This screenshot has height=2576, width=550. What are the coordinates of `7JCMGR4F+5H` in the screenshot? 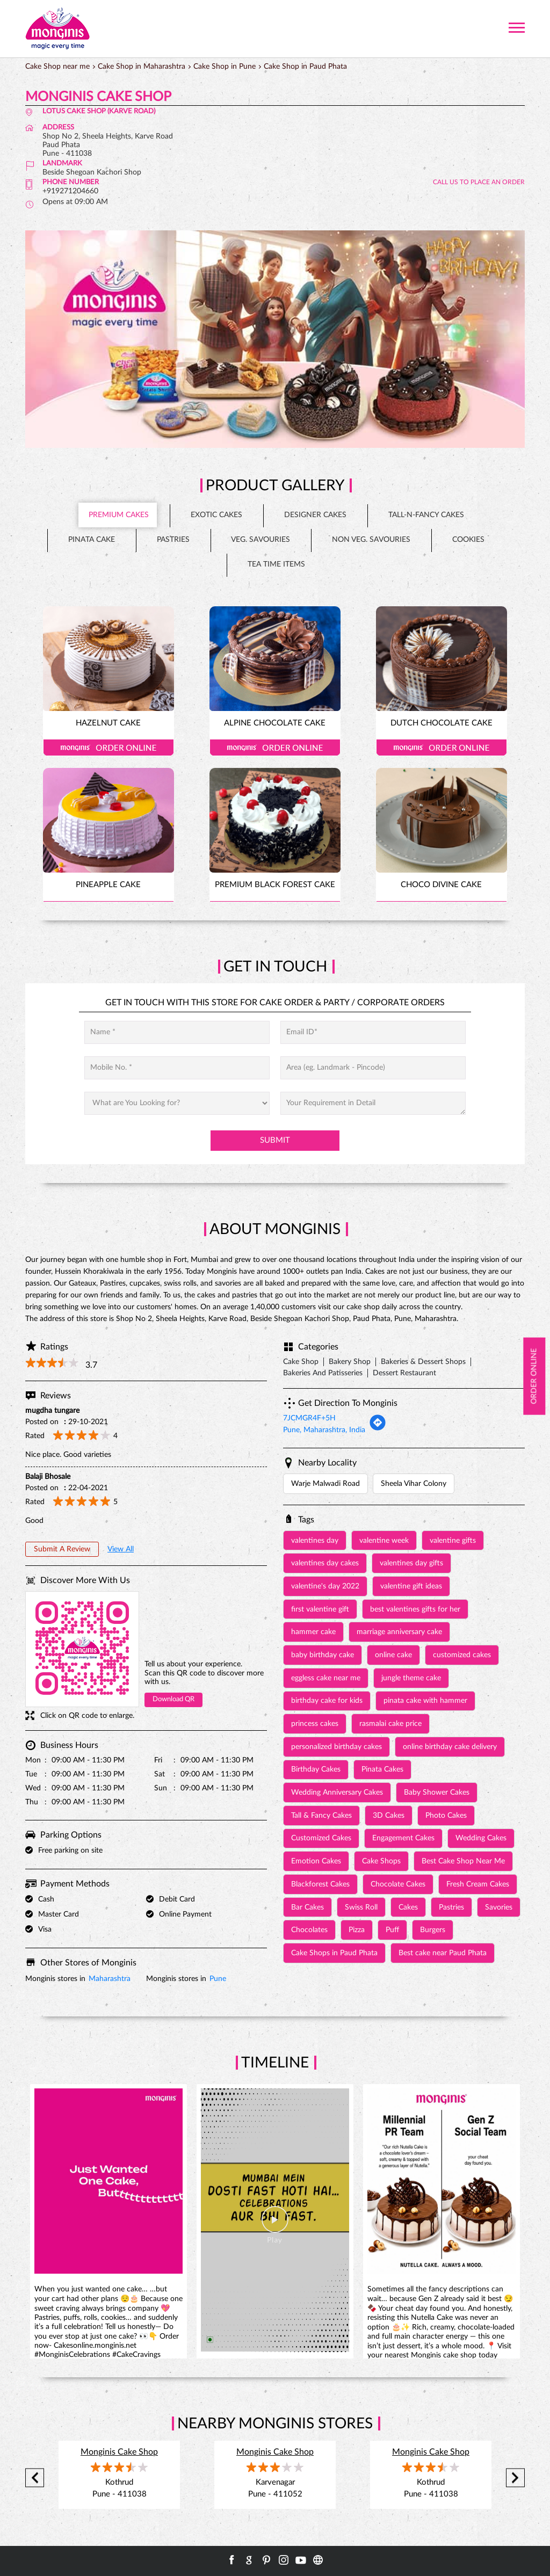 It's located at (309, 1418).